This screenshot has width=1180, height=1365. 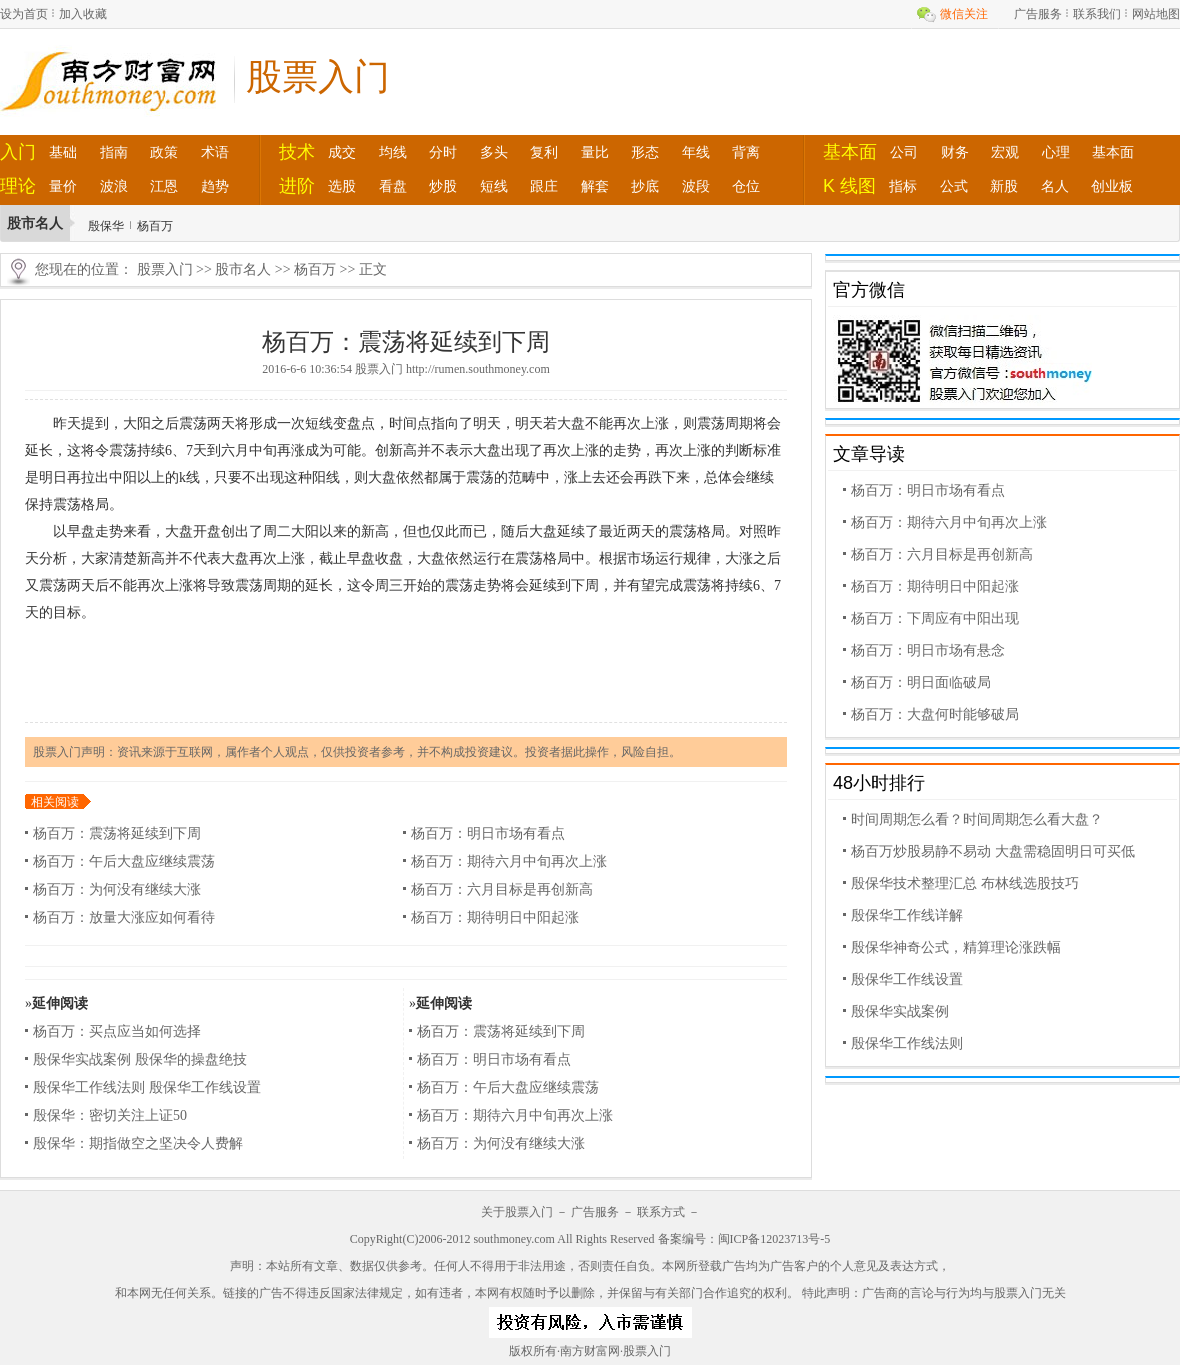 I want to click on 殷保华实战案例, so click(x=900, y=1011).